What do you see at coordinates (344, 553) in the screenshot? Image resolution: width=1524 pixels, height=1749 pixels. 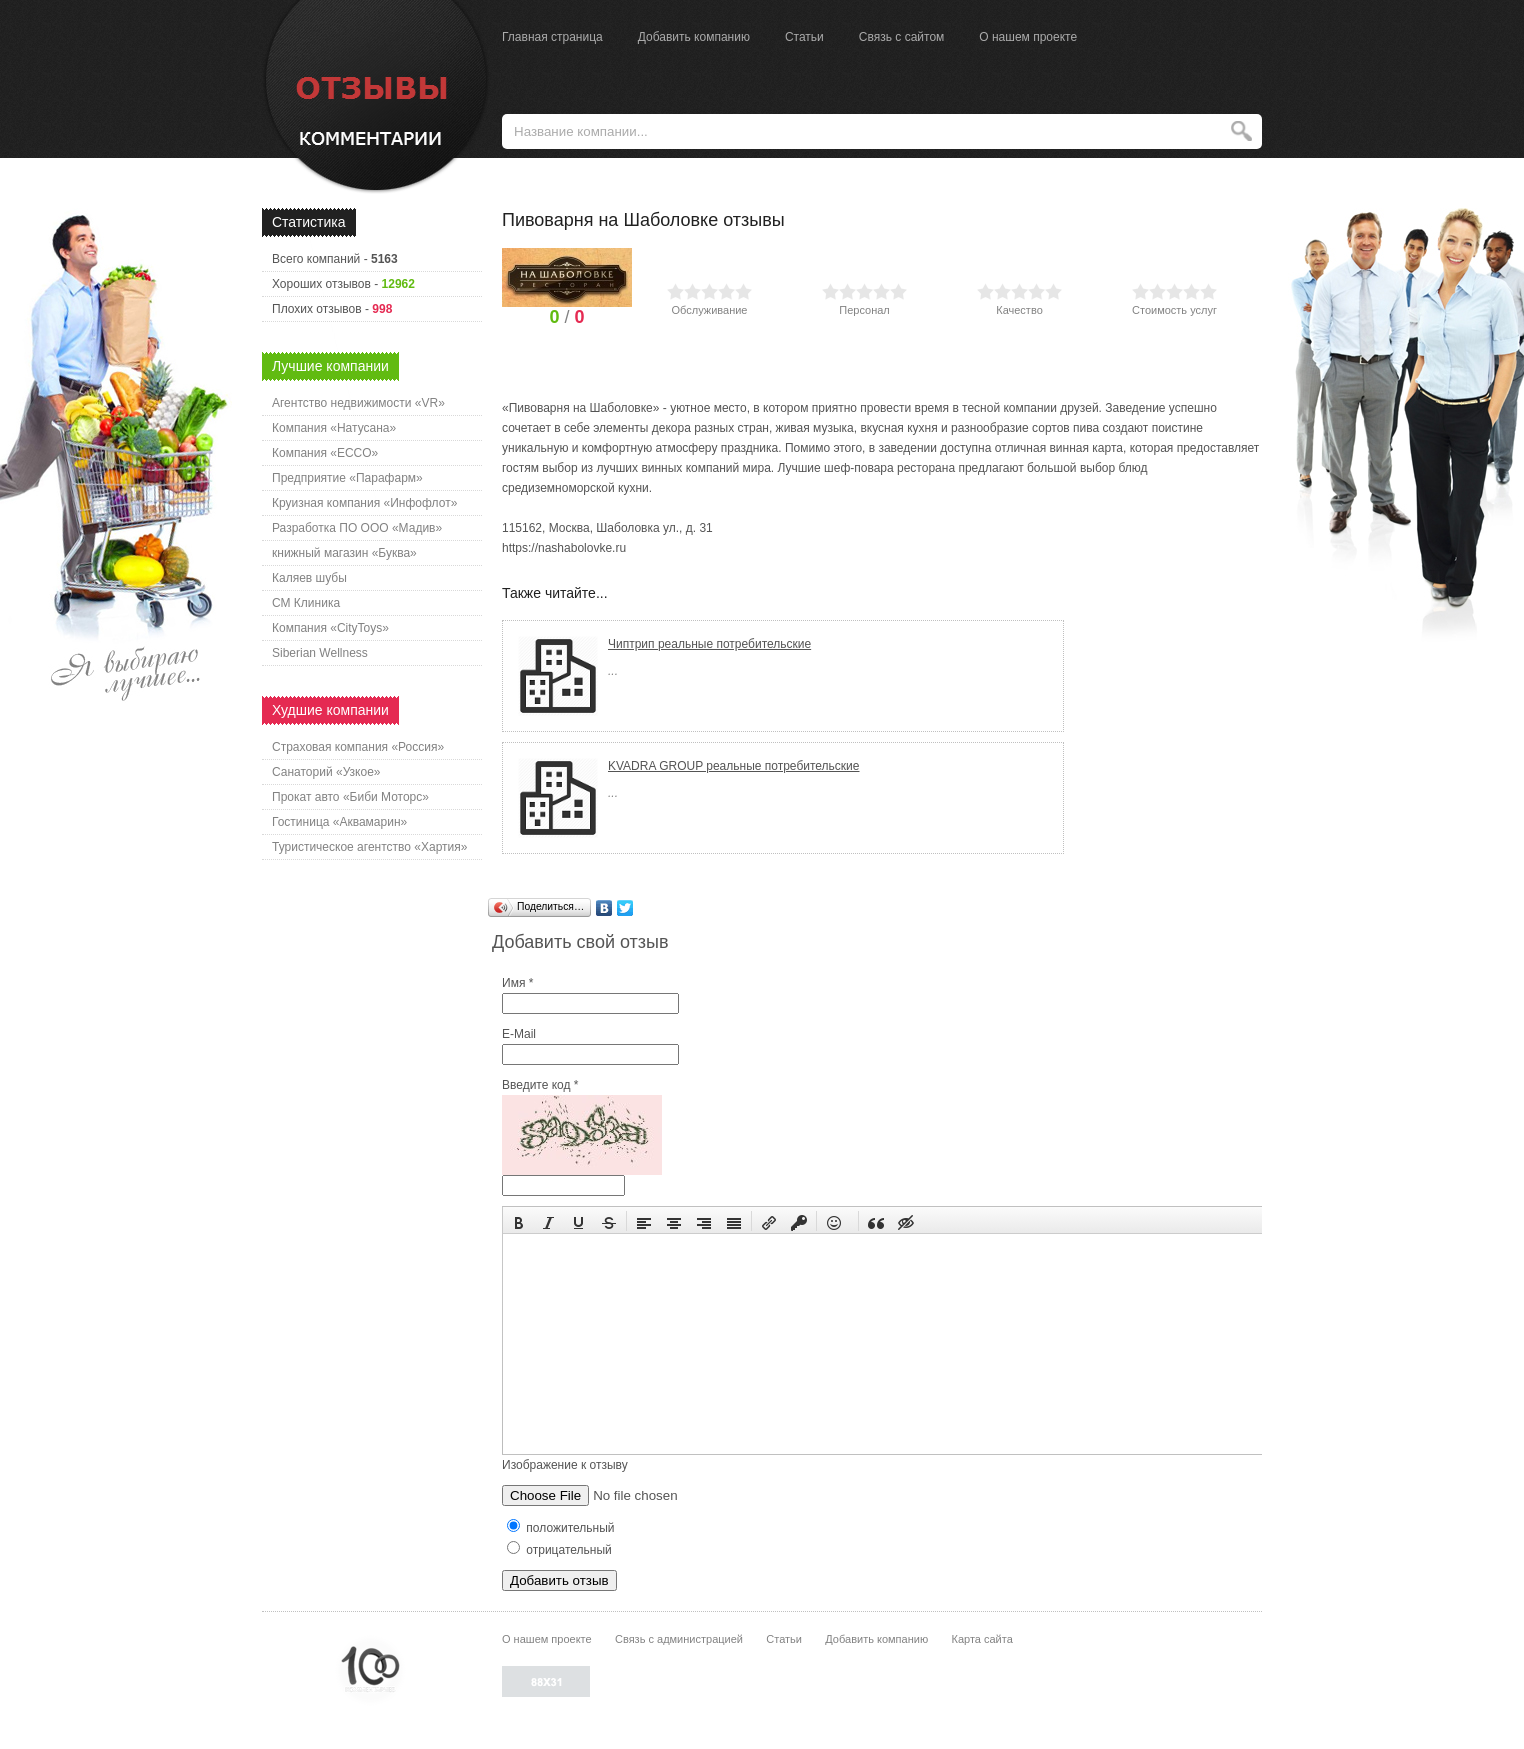 I see `книжный магазин «Буква»` at bounding box center [344, 553].